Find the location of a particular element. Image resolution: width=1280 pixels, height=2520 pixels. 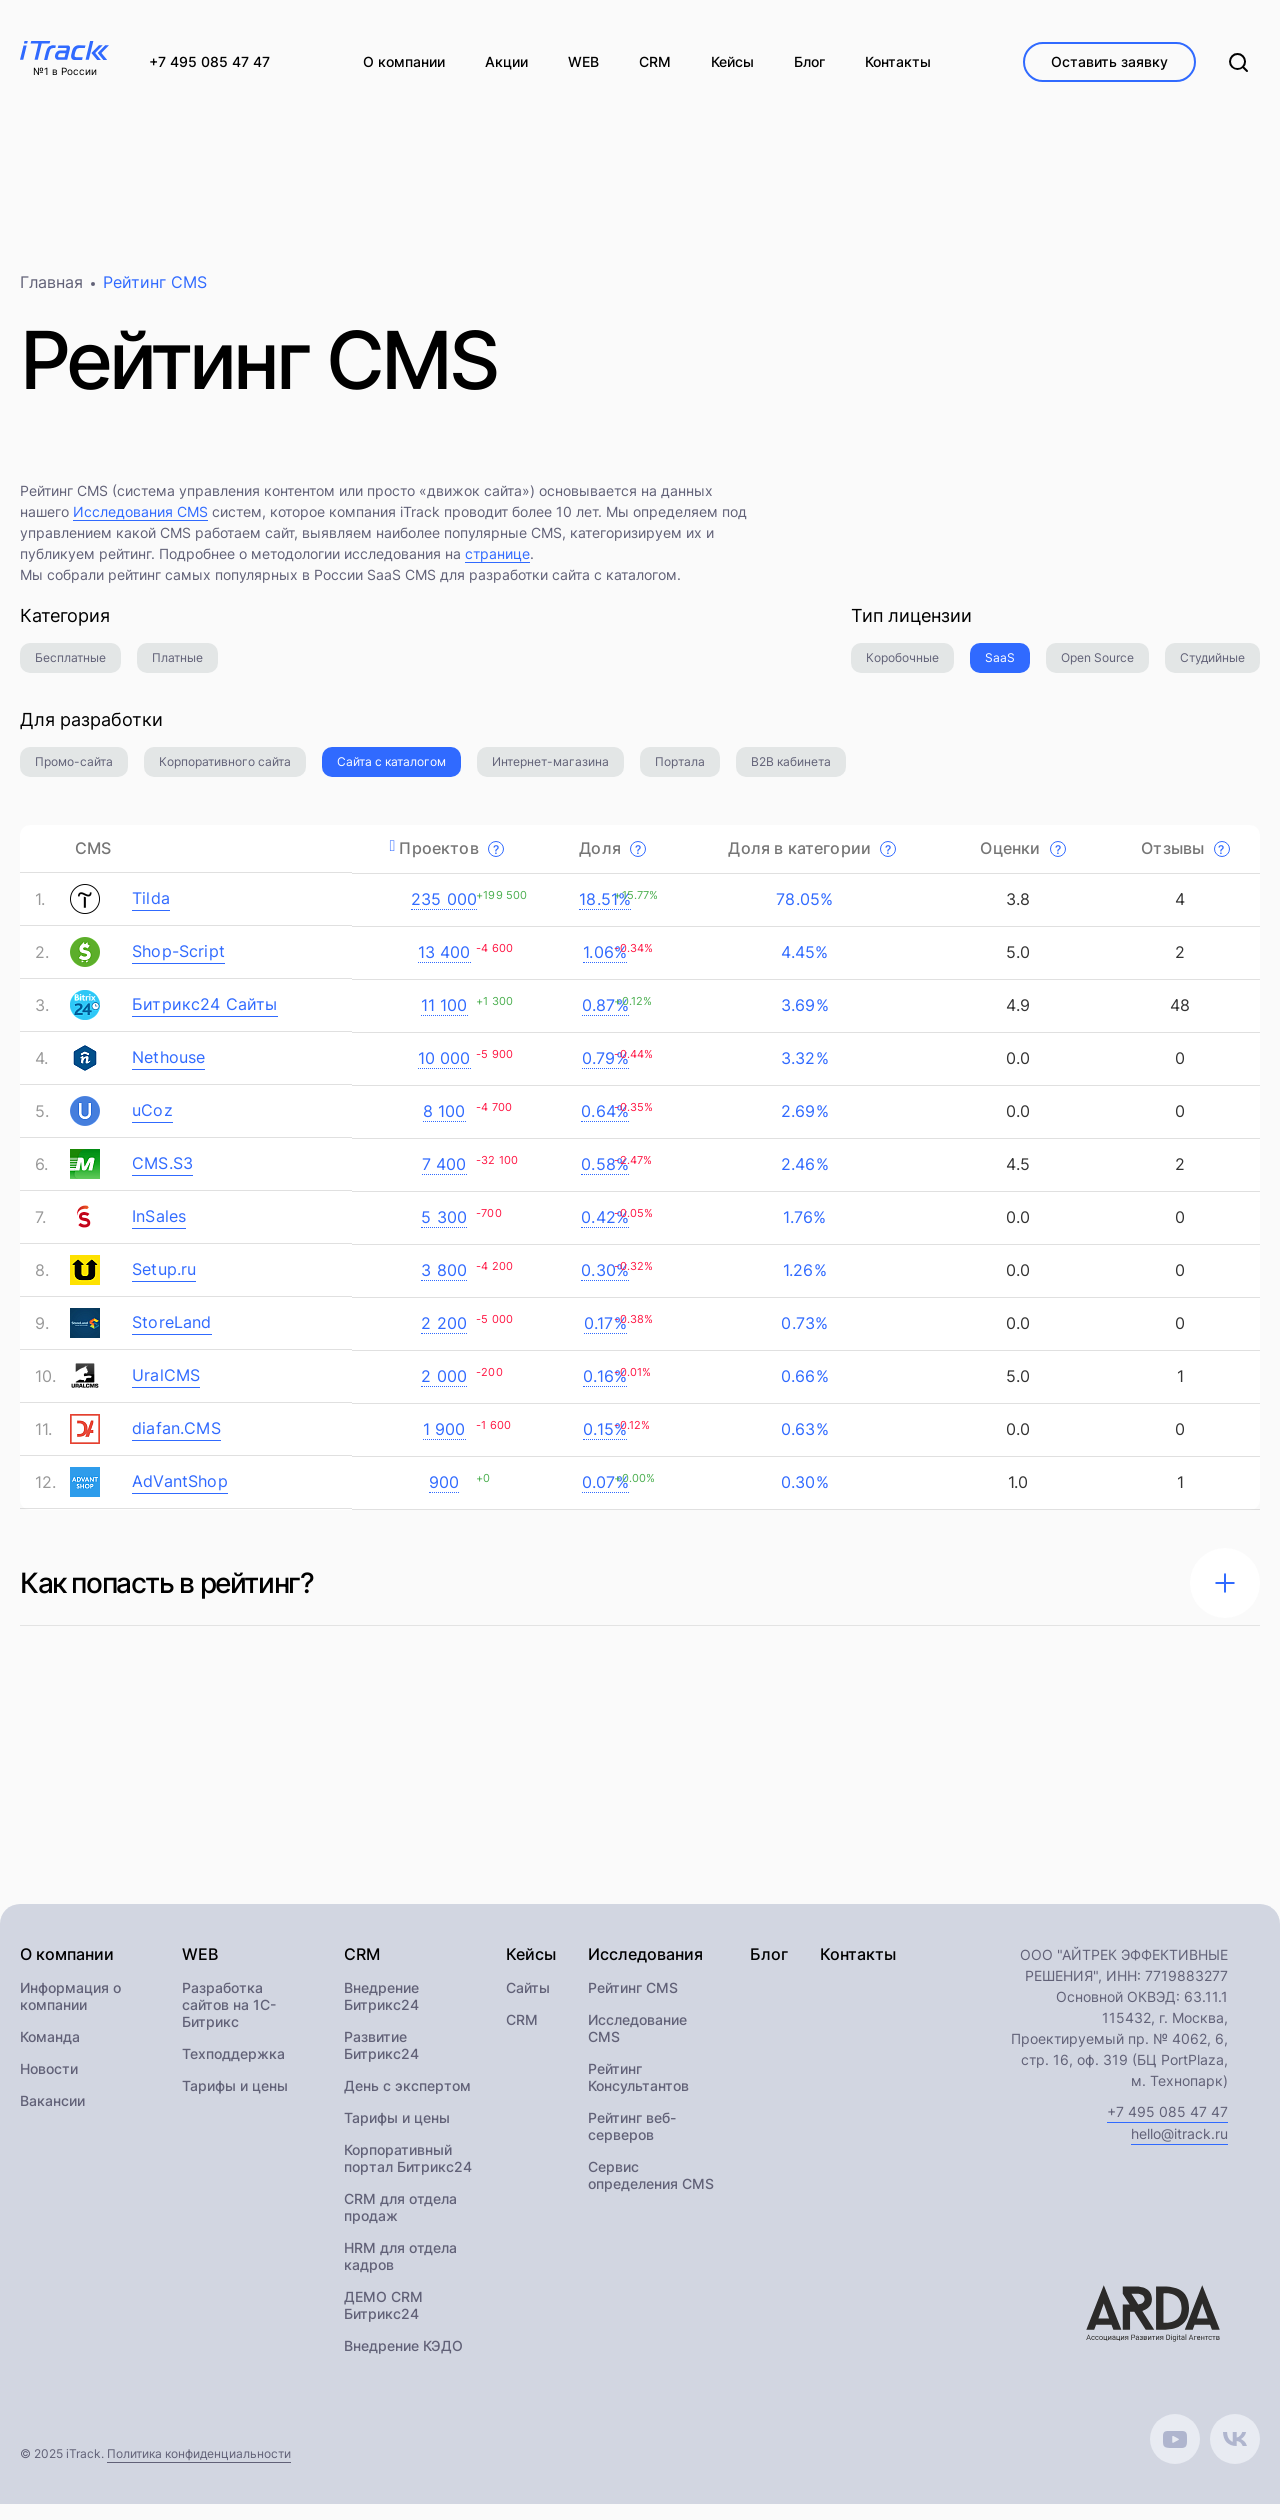

Промо-сайта is located at coordinates (74, 775).